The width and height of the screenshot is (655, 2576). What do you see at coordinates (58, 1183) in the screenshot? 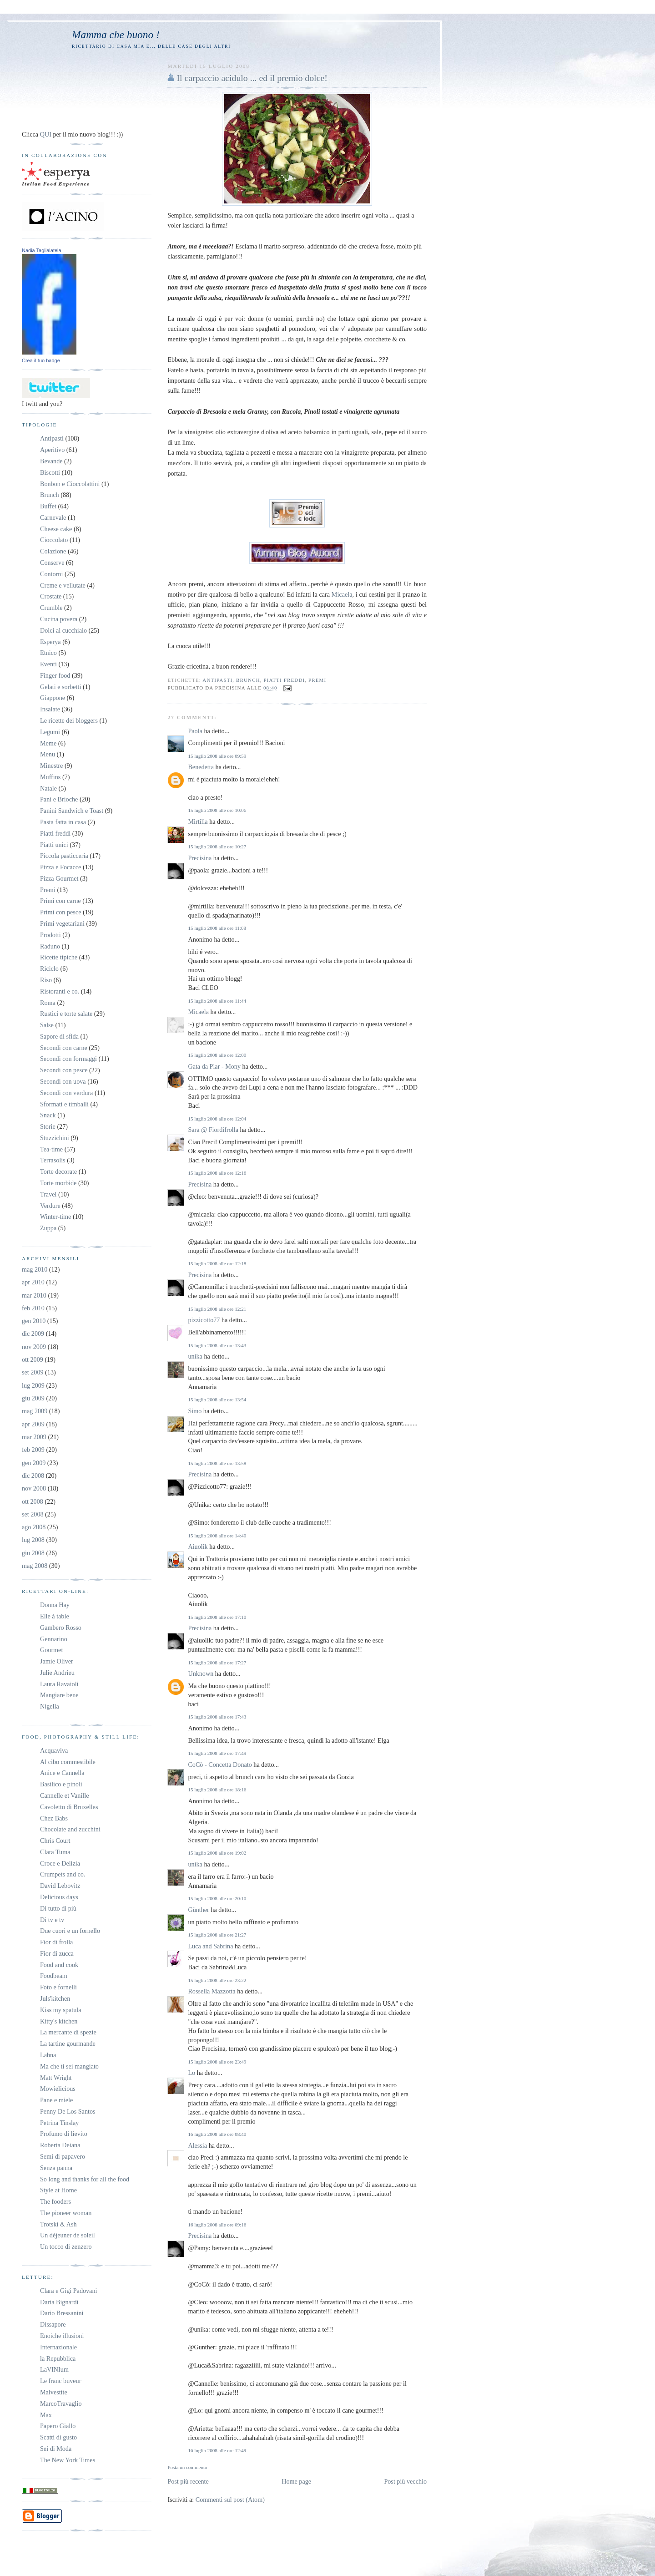
I see `Torte morbide` at bounding box center [58, 1183].